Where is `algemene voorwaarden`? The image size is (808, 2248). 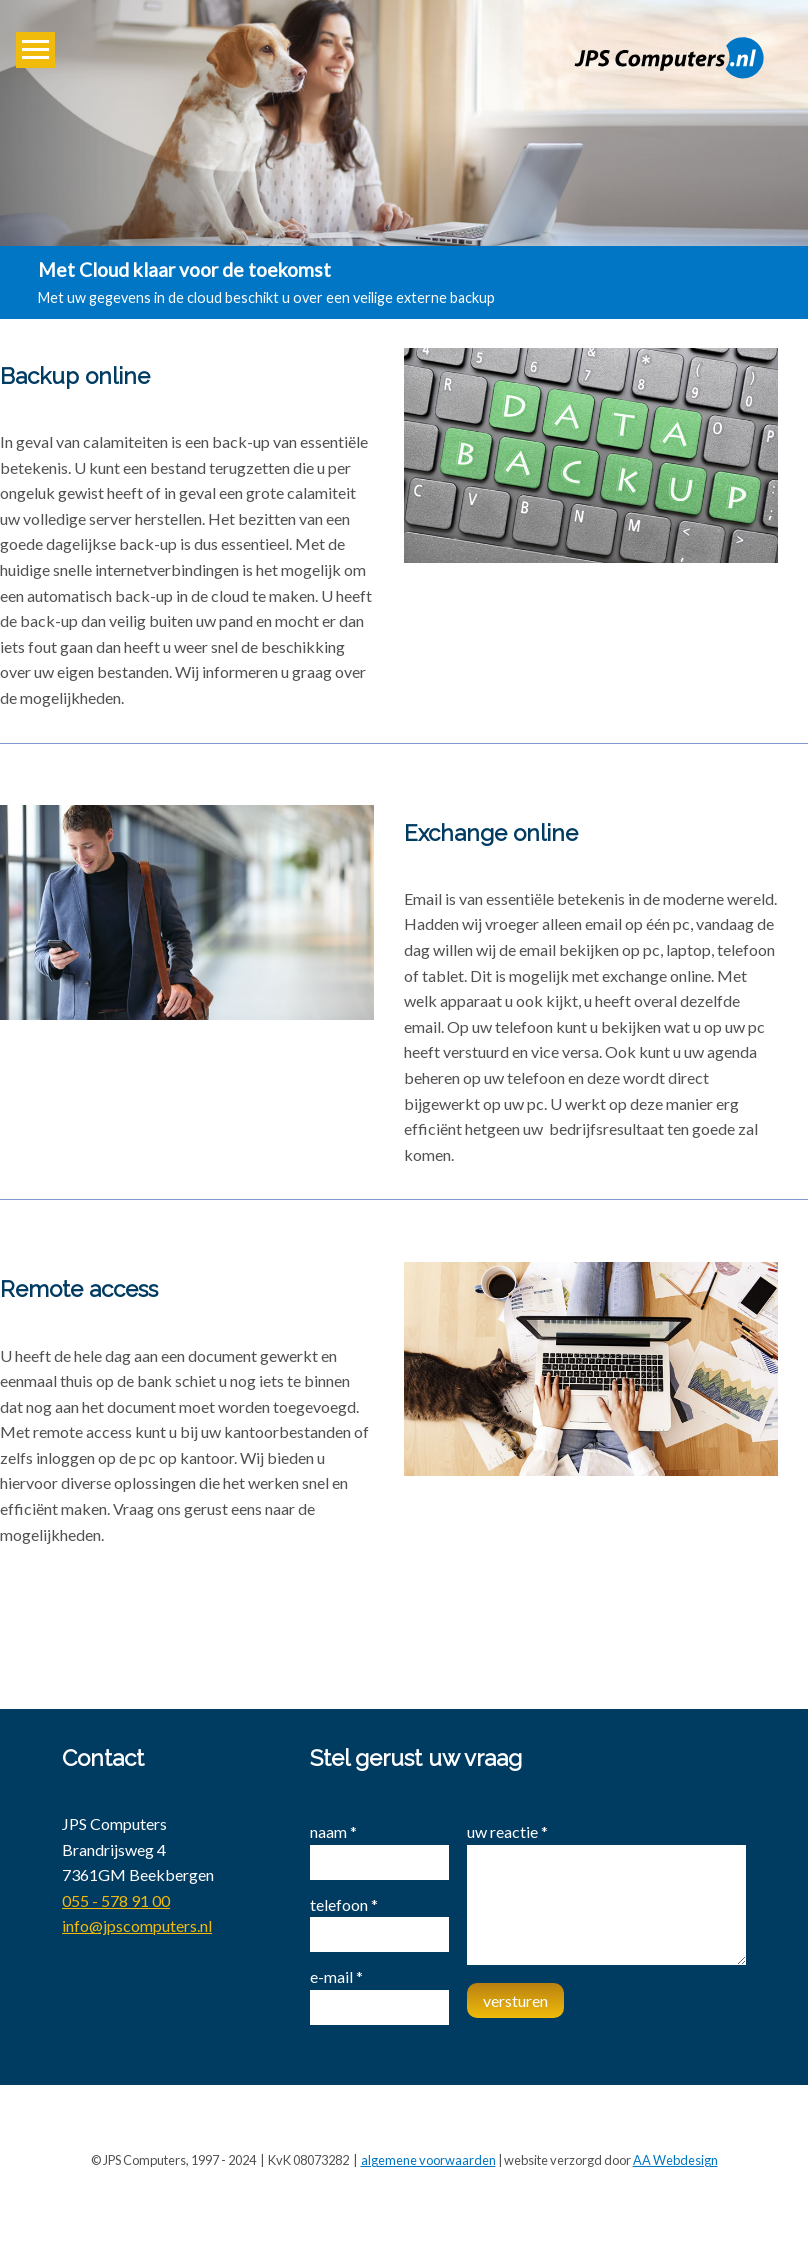
algemene voorwaarden is located at coordinates (428, 2160).